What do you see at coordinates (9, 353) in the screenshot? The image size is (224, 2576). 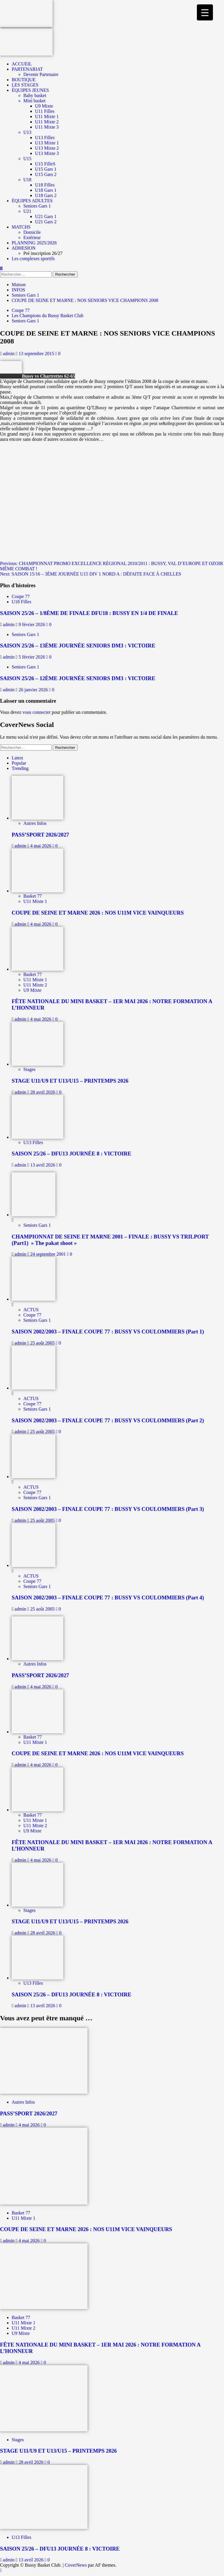 I see `admin` at bounding box center [9, 353].